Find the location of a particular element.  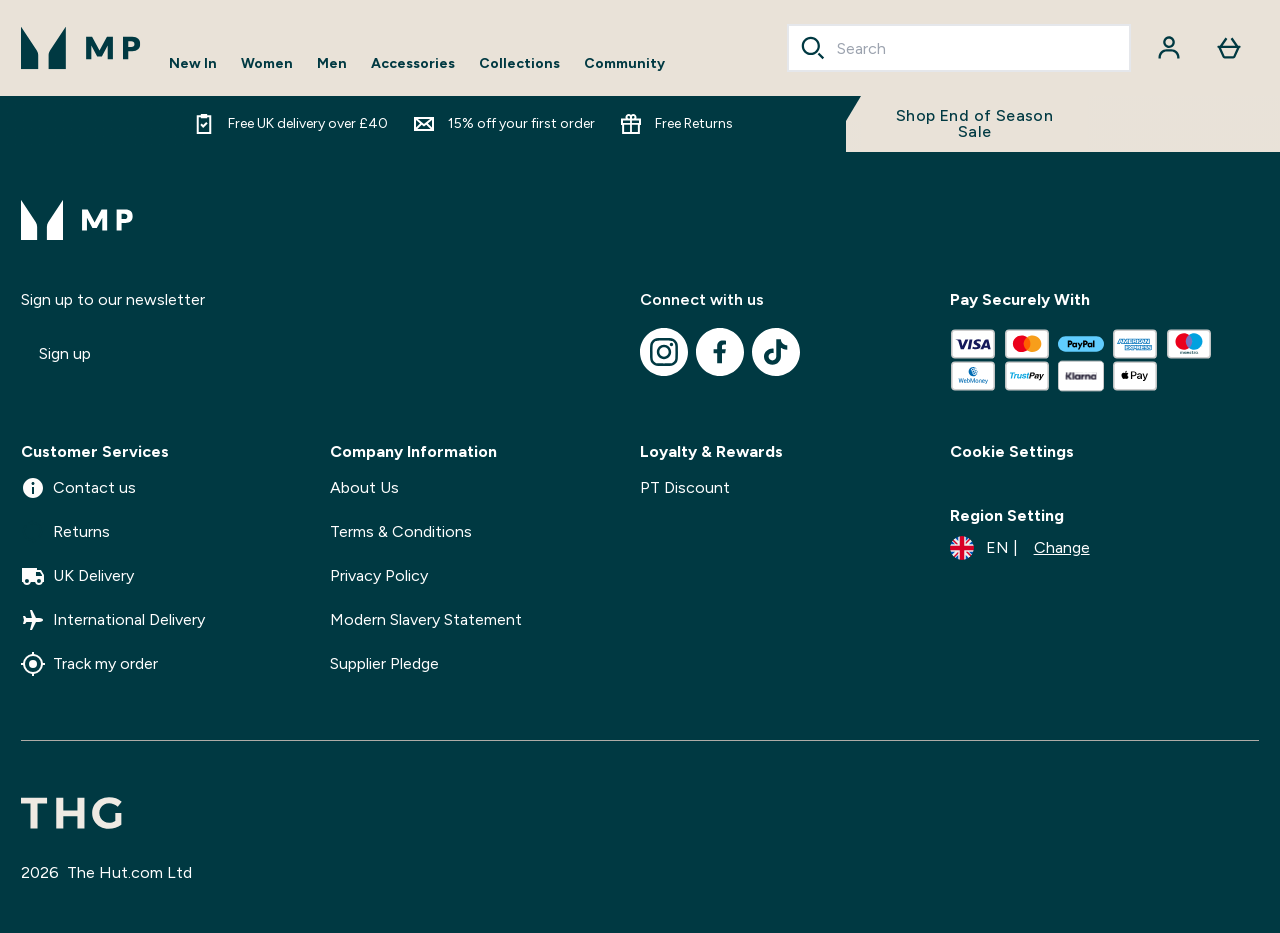

Returns is located at coordinates (65, 532).